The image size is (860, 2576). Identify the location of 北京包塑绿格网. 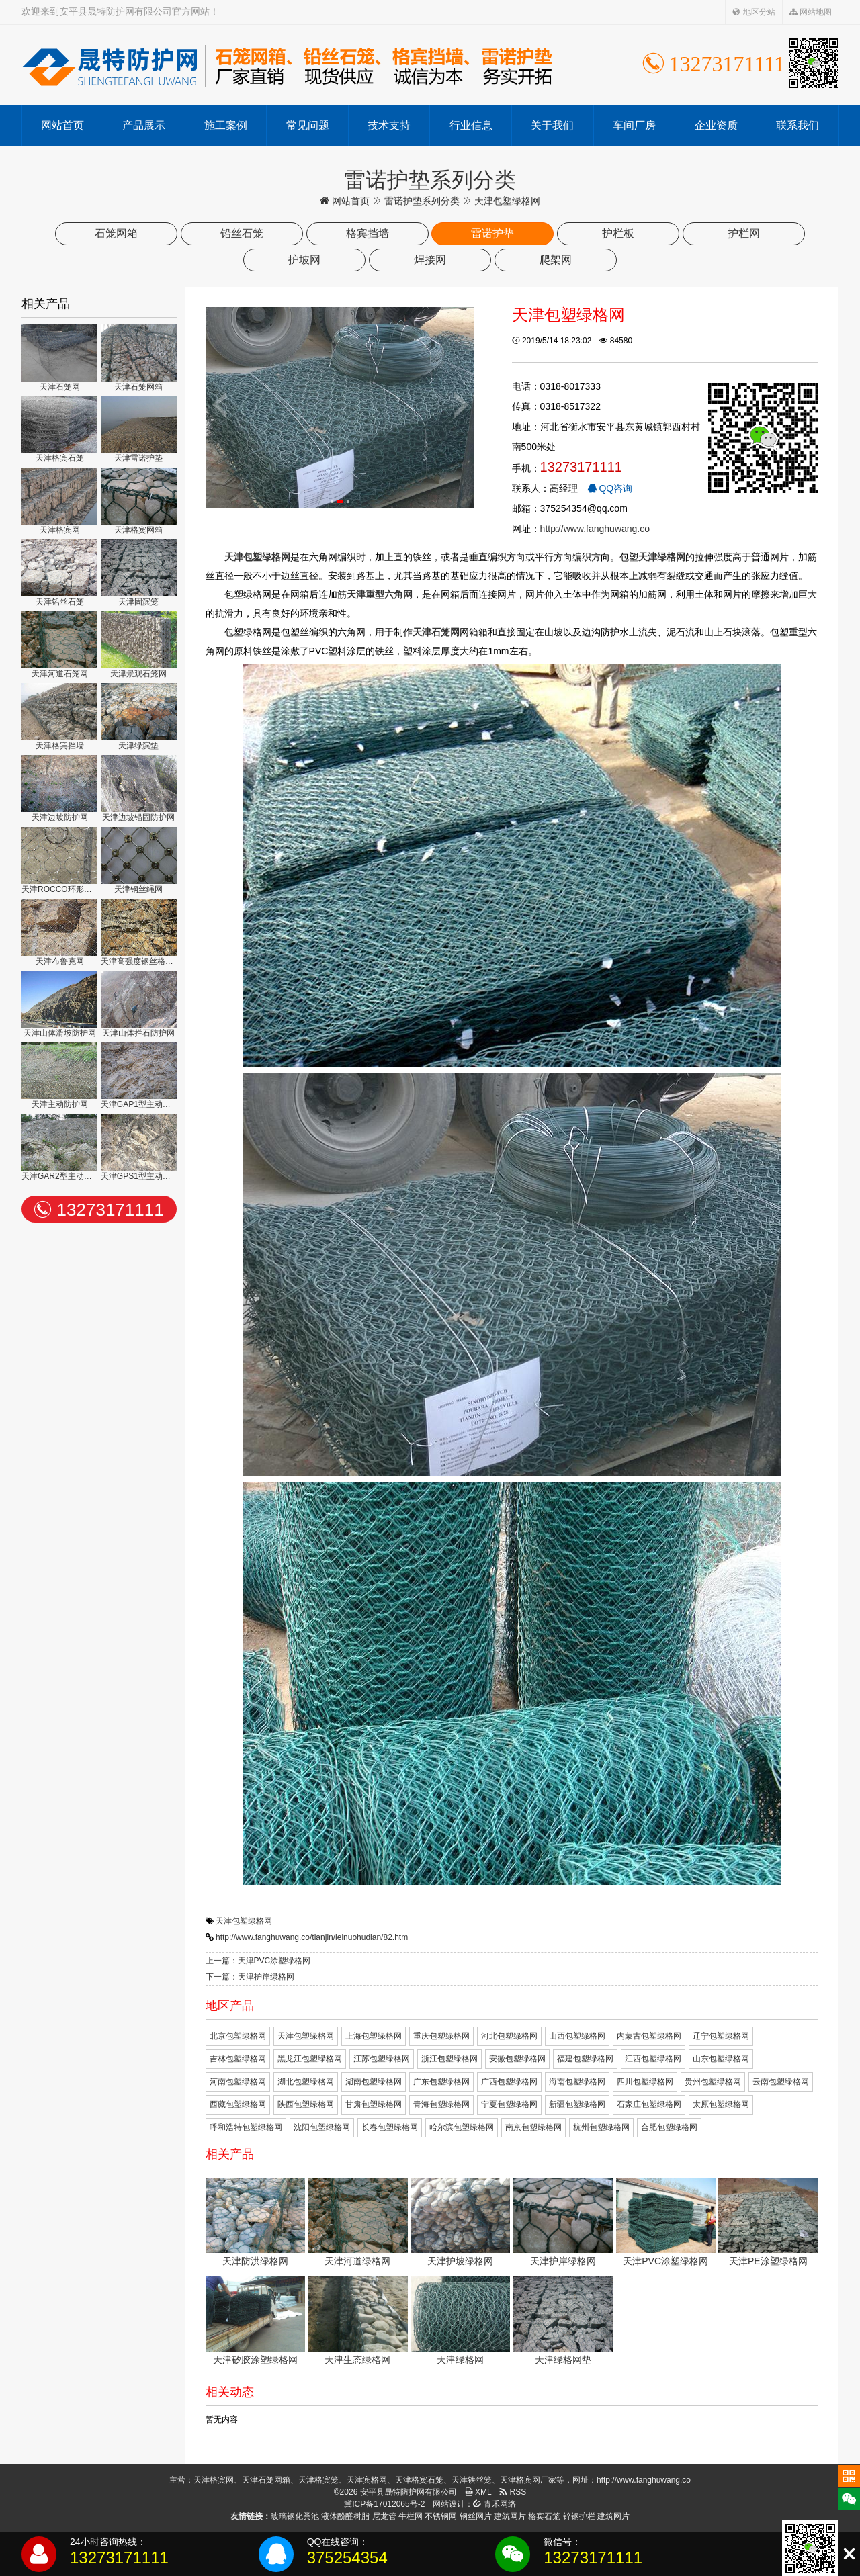
(238, 2036).